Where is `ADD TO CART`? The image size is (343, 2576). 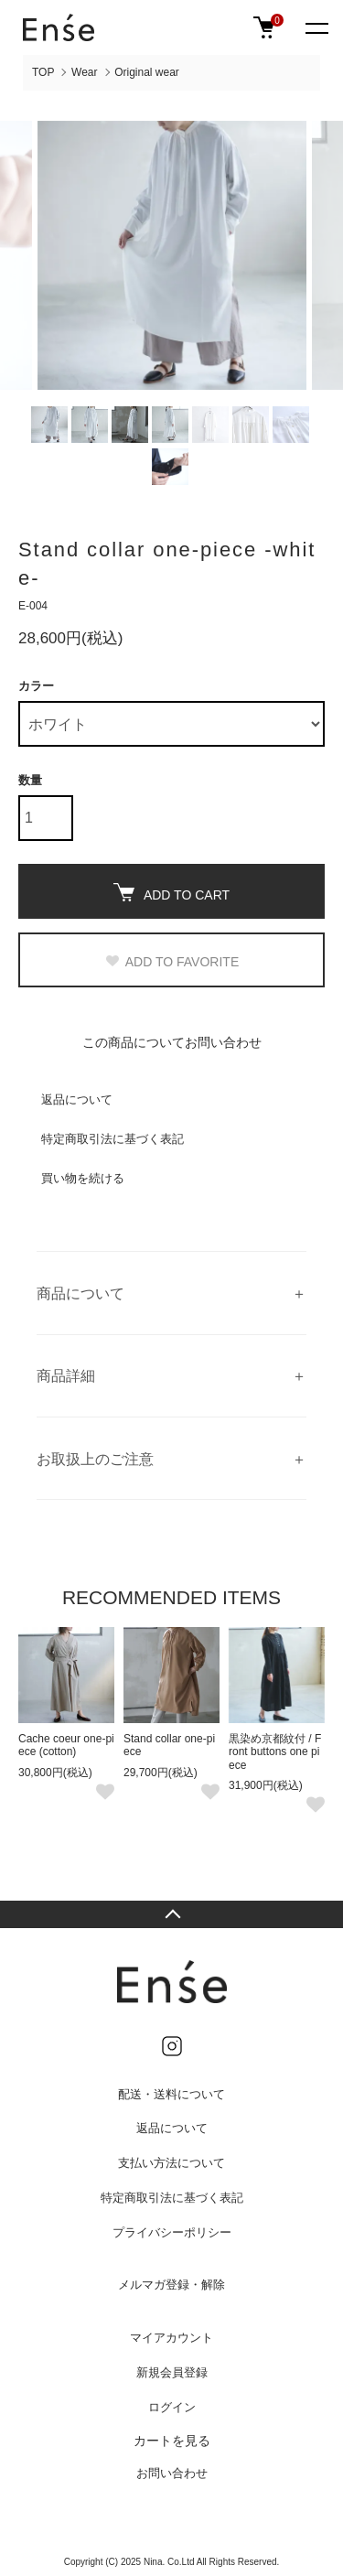 ADD TO CART is located at coordinates (171, 892).